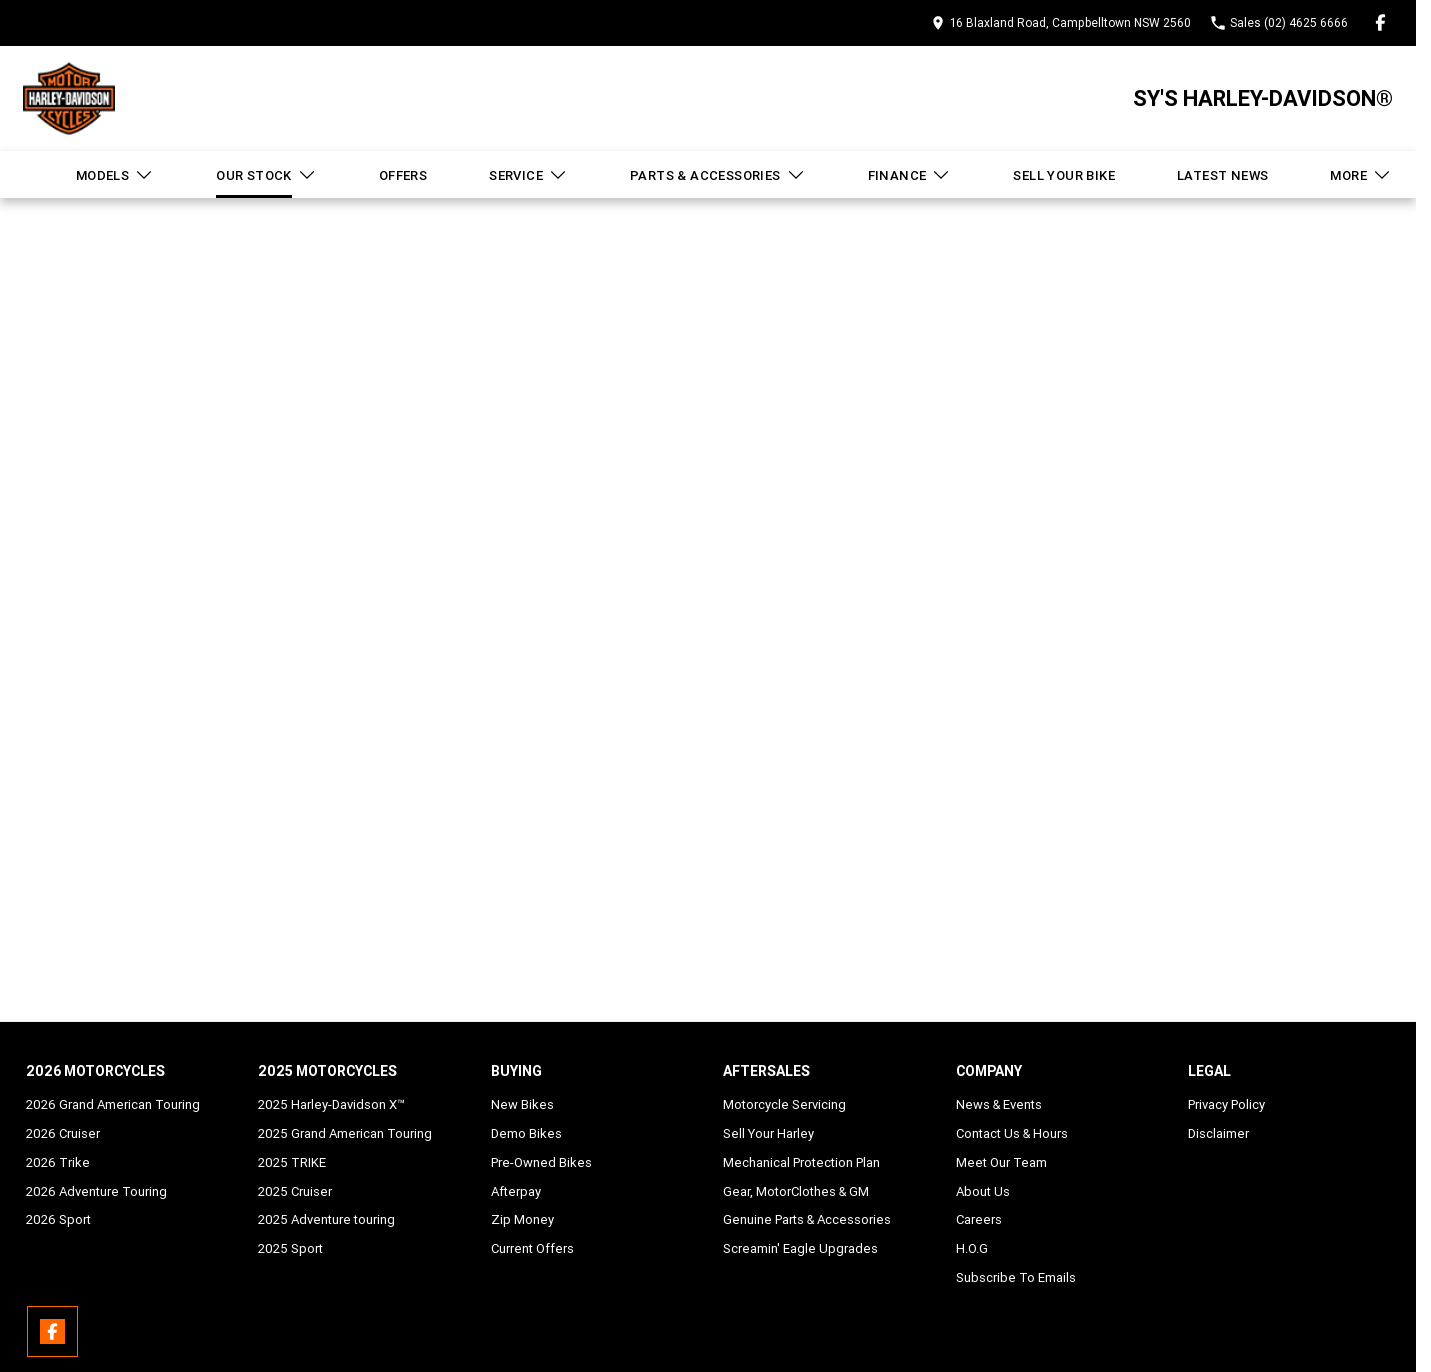 This screenshot has width=1431, height=1372. What do you see at coordinates (1064, 175) in the screenshot?
I see `Sell Your Bike` at bounding box center [1064, 175].